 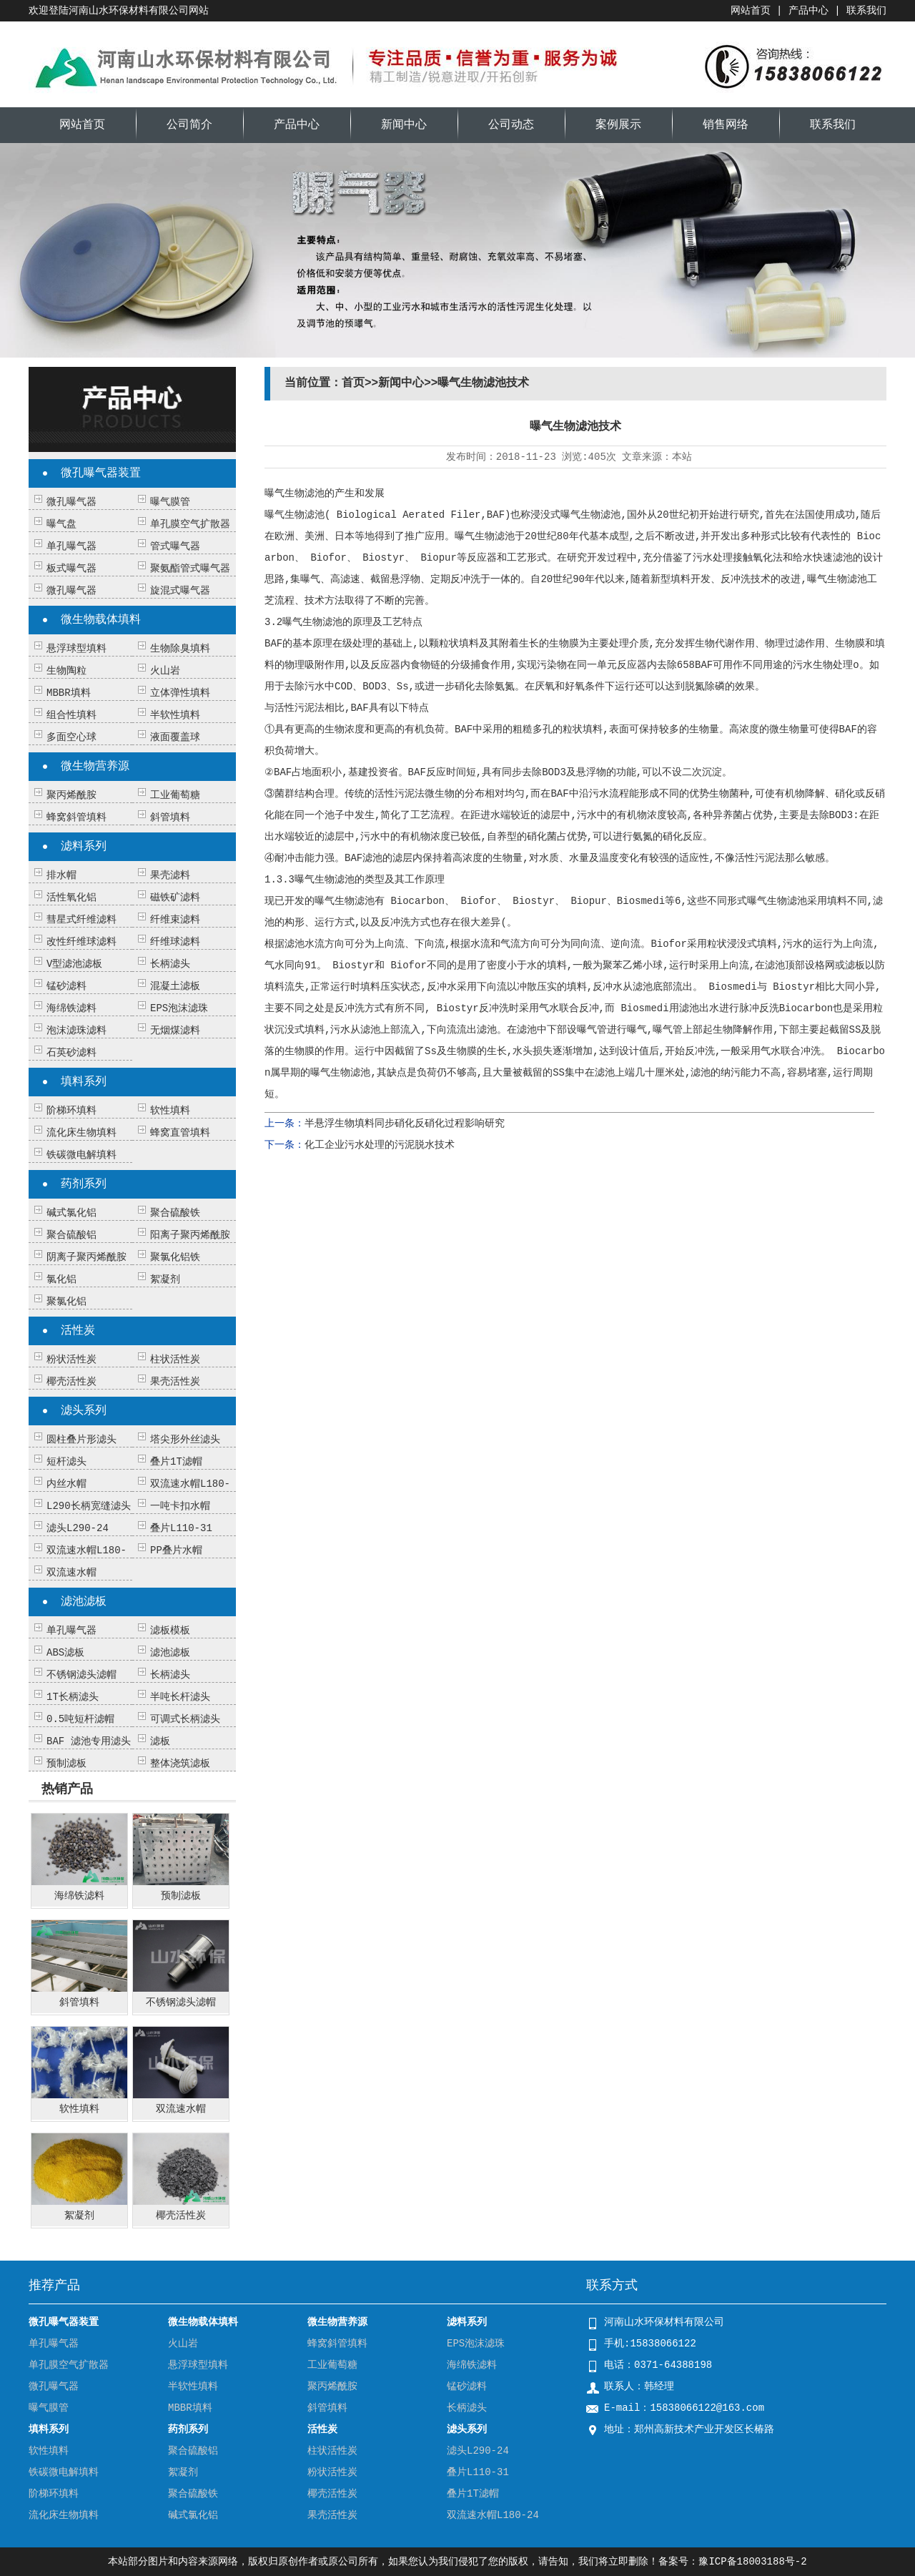 What do you see at coordinates (81, 1675) in the screenshot?
I see `不锈钢滤头滤帽` at bounding box center [81, 1675].